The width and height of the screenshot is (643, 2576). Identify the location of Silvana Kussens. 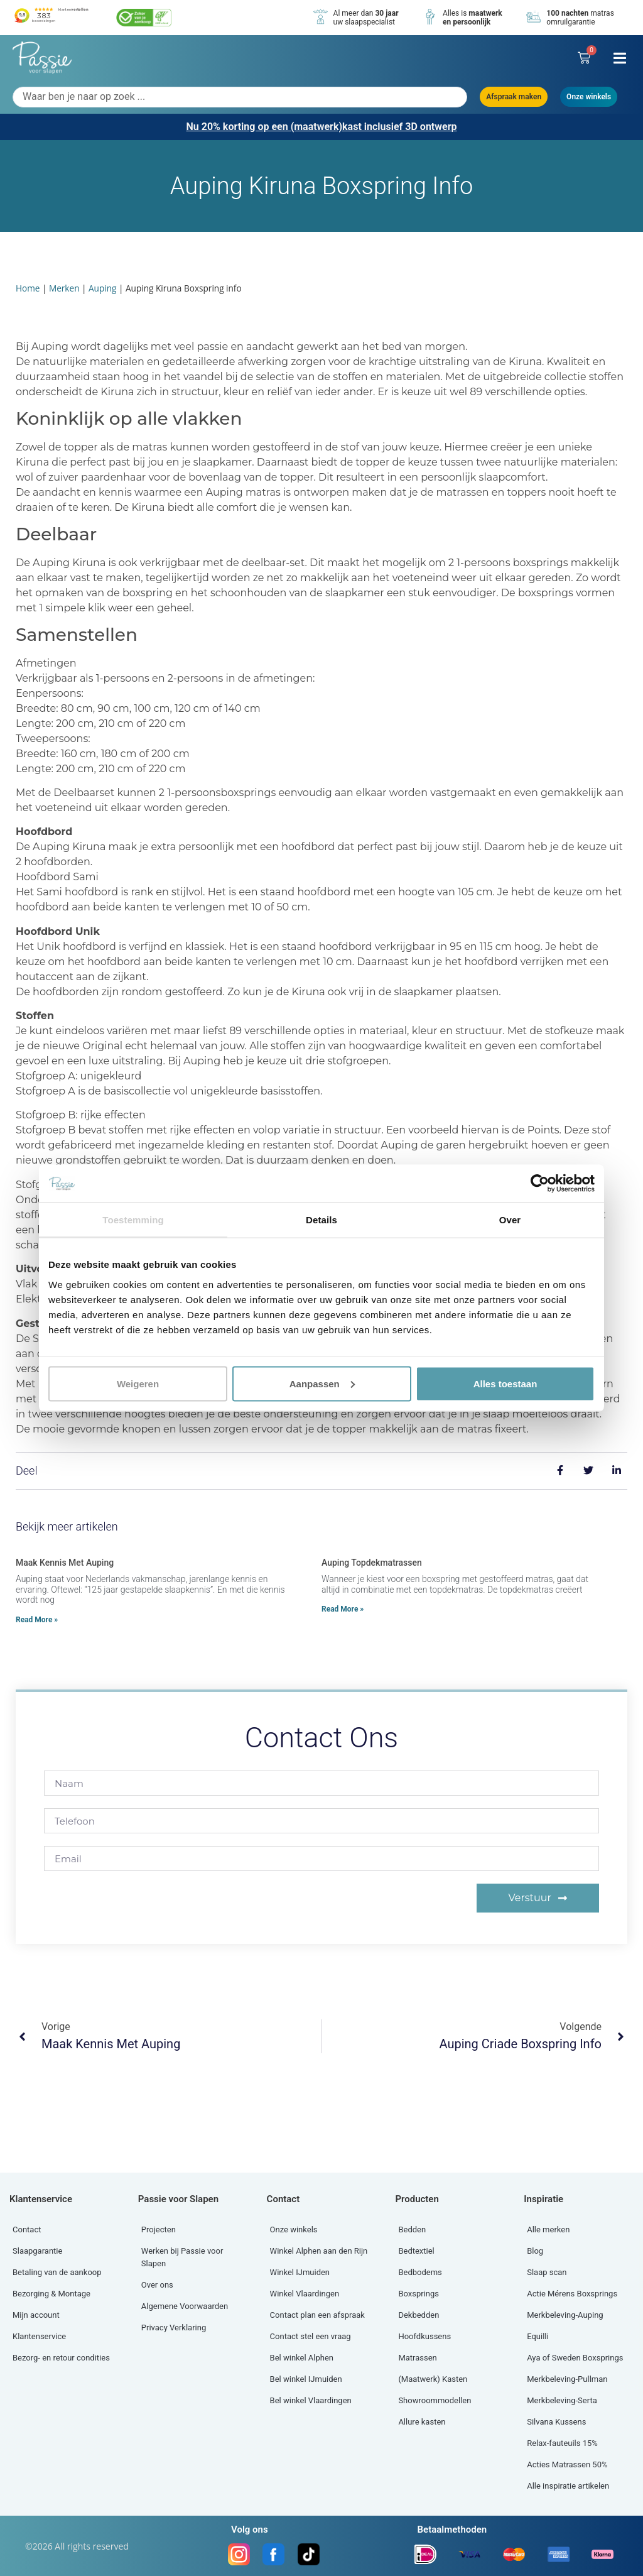
(556, 2421).